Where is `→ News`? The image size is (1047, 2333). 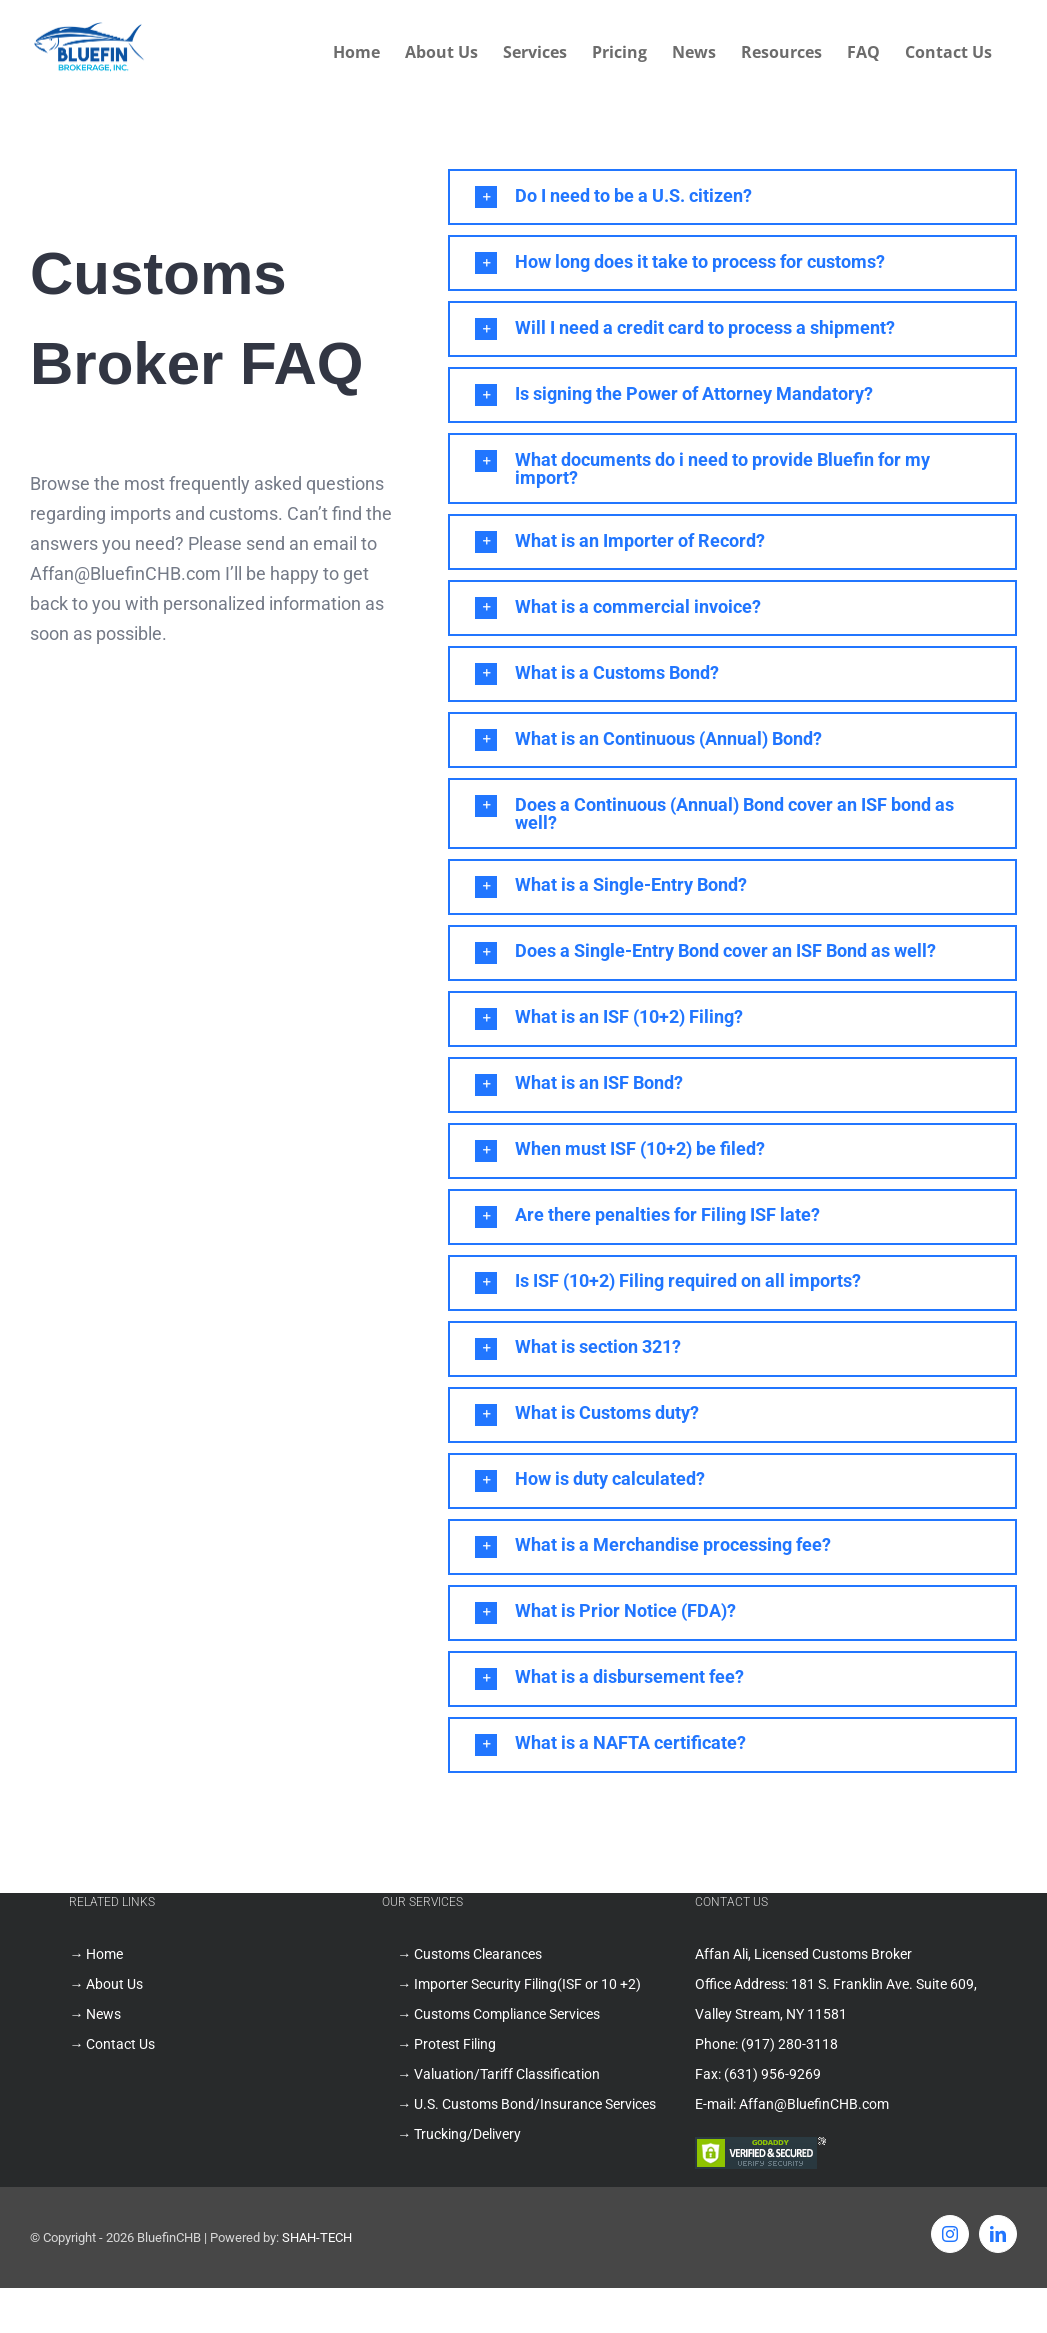 → News is located at coordinates (95, 2014).